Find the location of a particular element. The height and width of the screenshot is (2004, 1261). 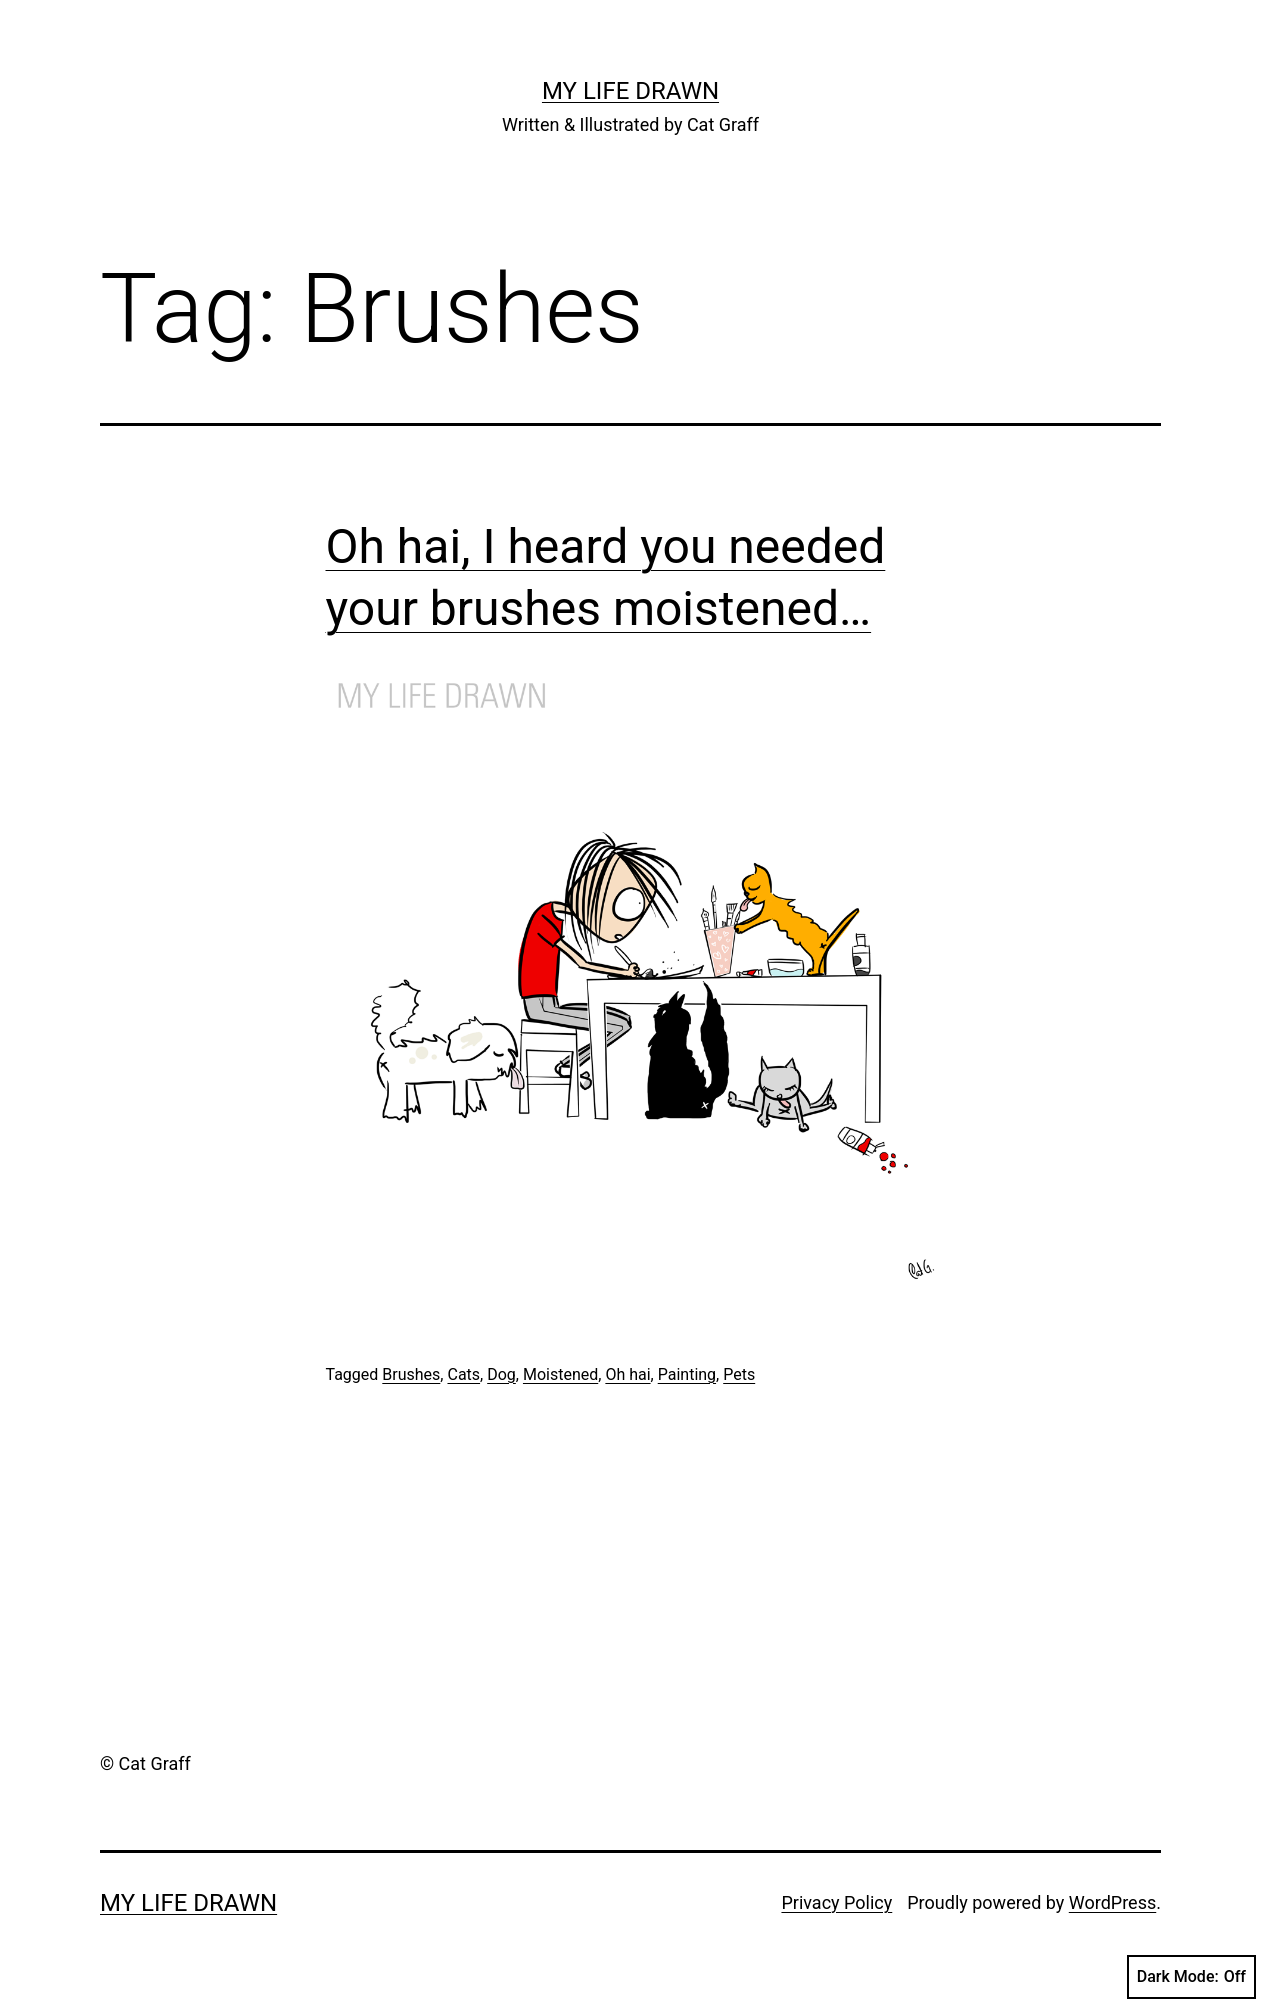

Dog is located at coordinates (501, 1374).